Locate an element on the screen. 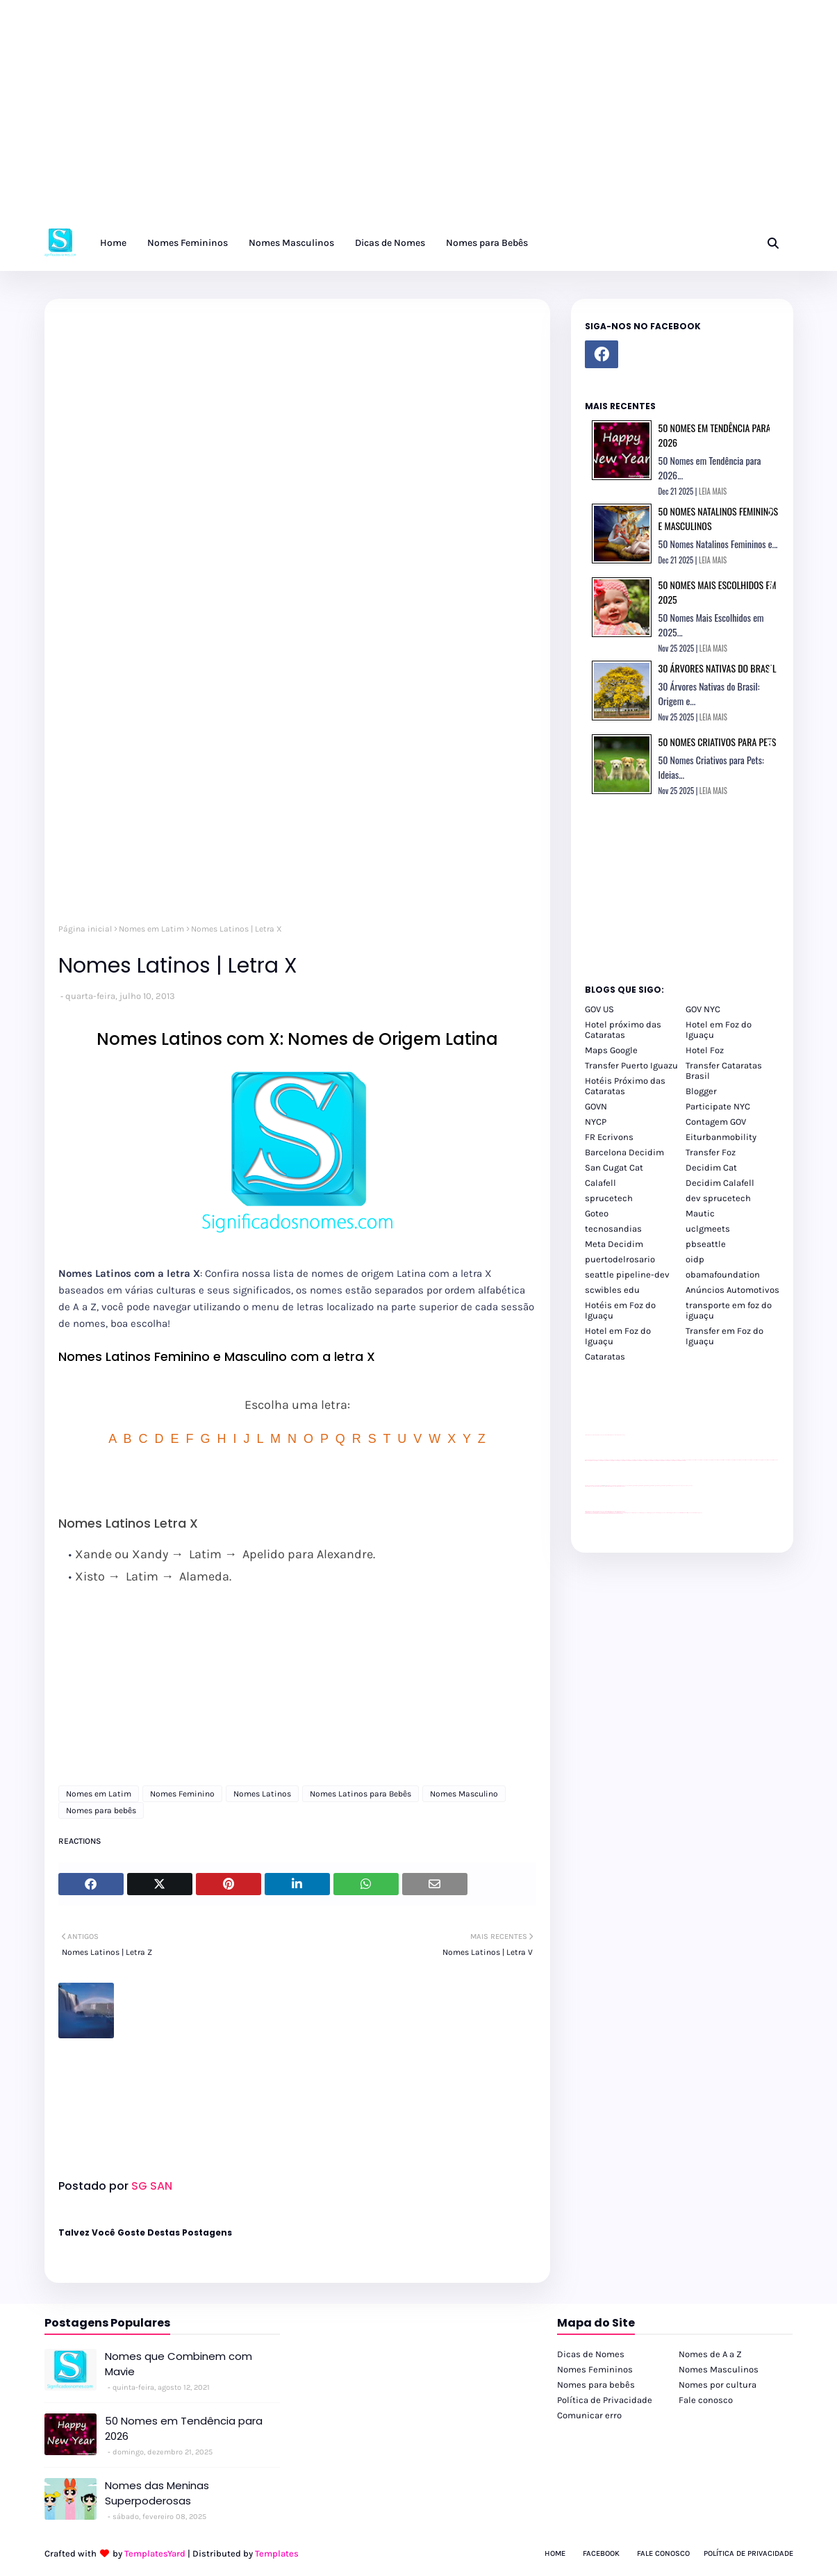 The image size is (837, 2576). 30 Árvores Nativas do Brasil is located at coordinates (717, 668).